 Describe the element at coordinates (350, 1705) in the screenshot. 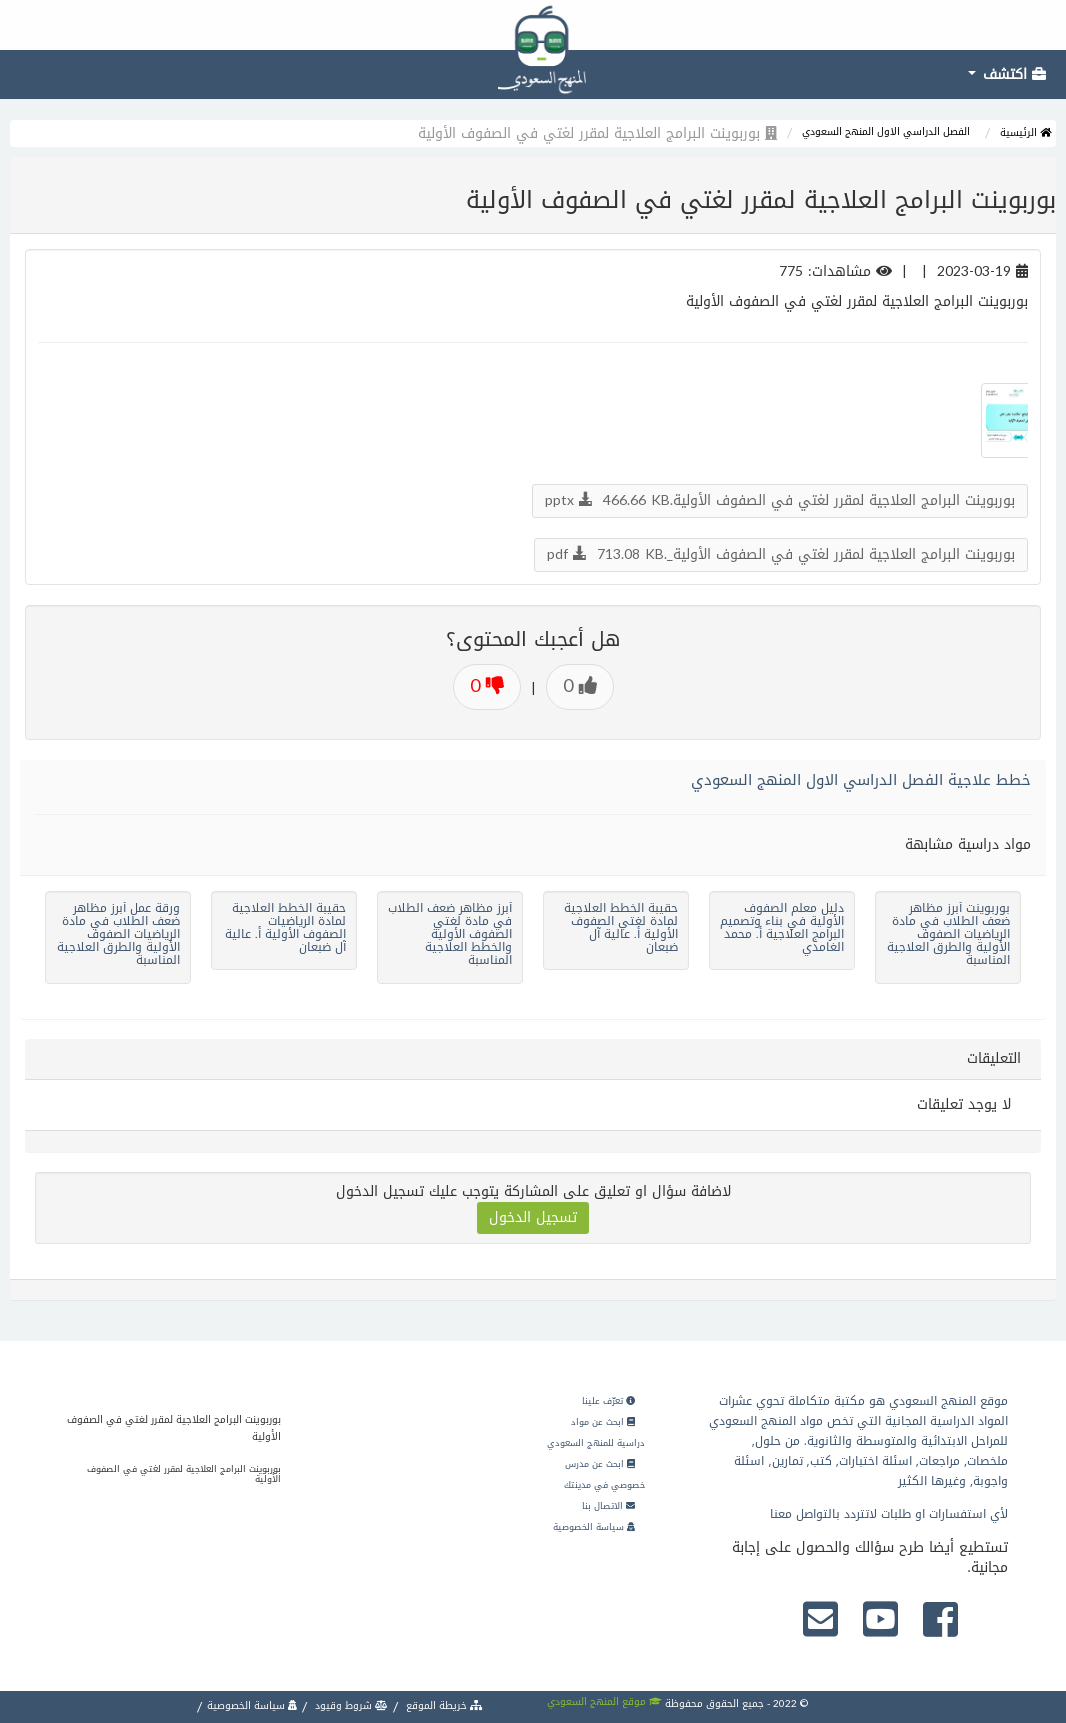

I see `شروط وقيود` at that location.